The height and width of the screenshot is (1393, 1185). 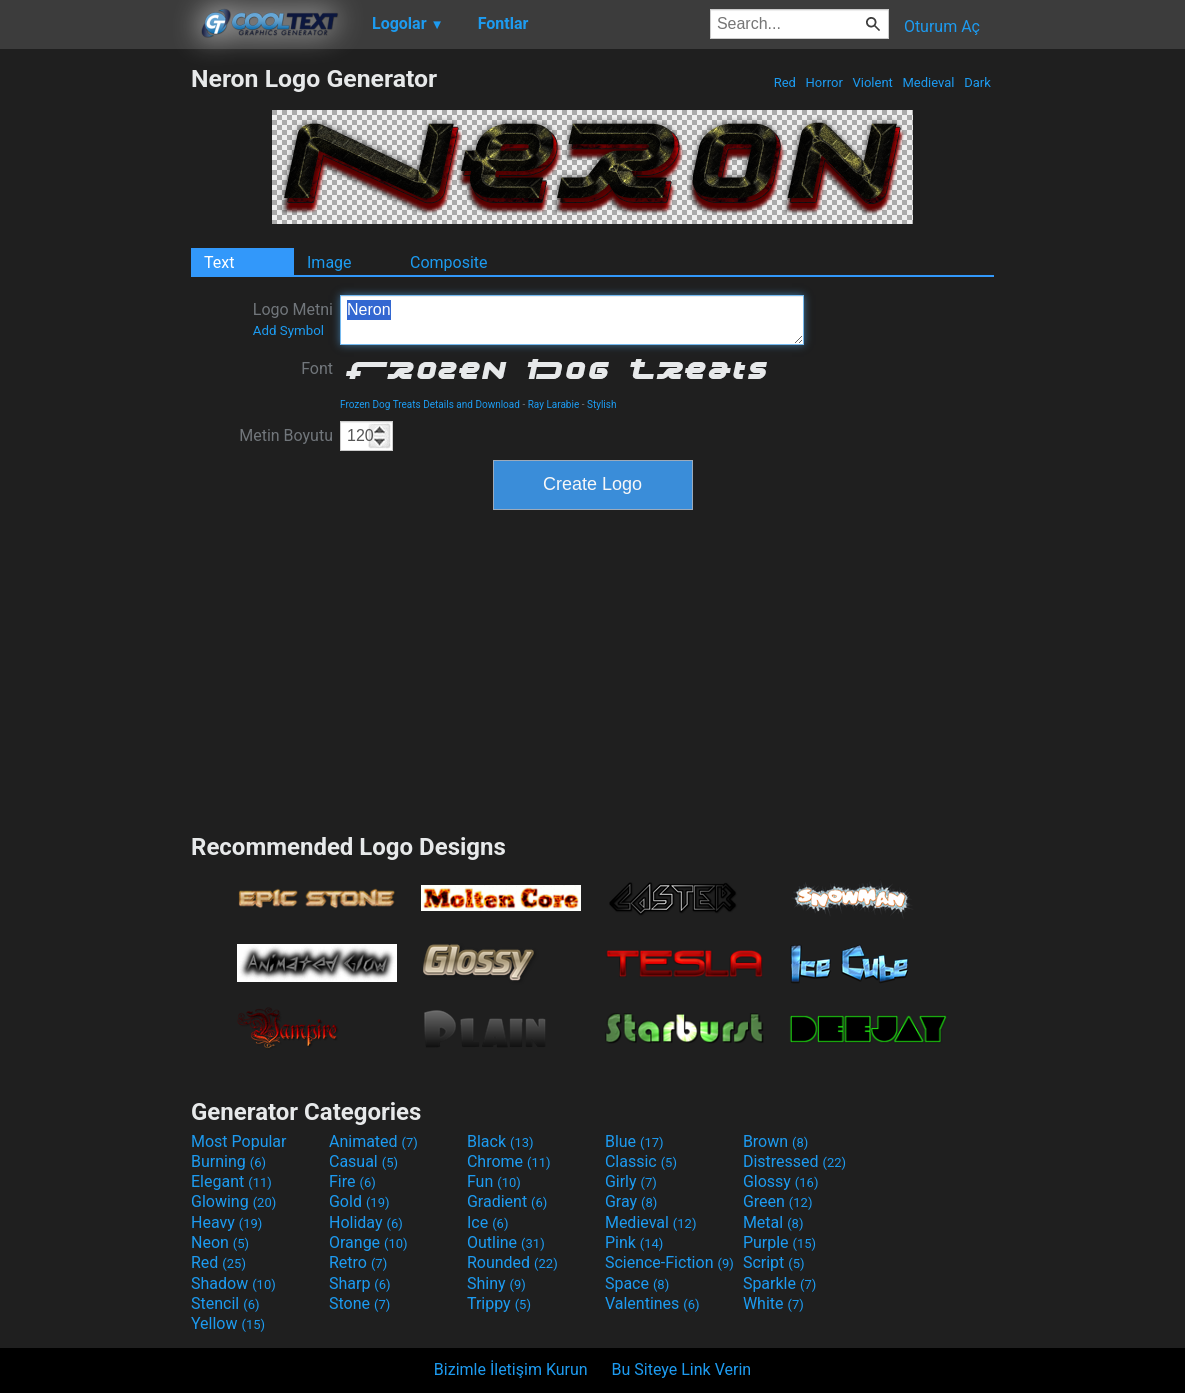 I want to click on Rounded, so click(x=512, y=1262).